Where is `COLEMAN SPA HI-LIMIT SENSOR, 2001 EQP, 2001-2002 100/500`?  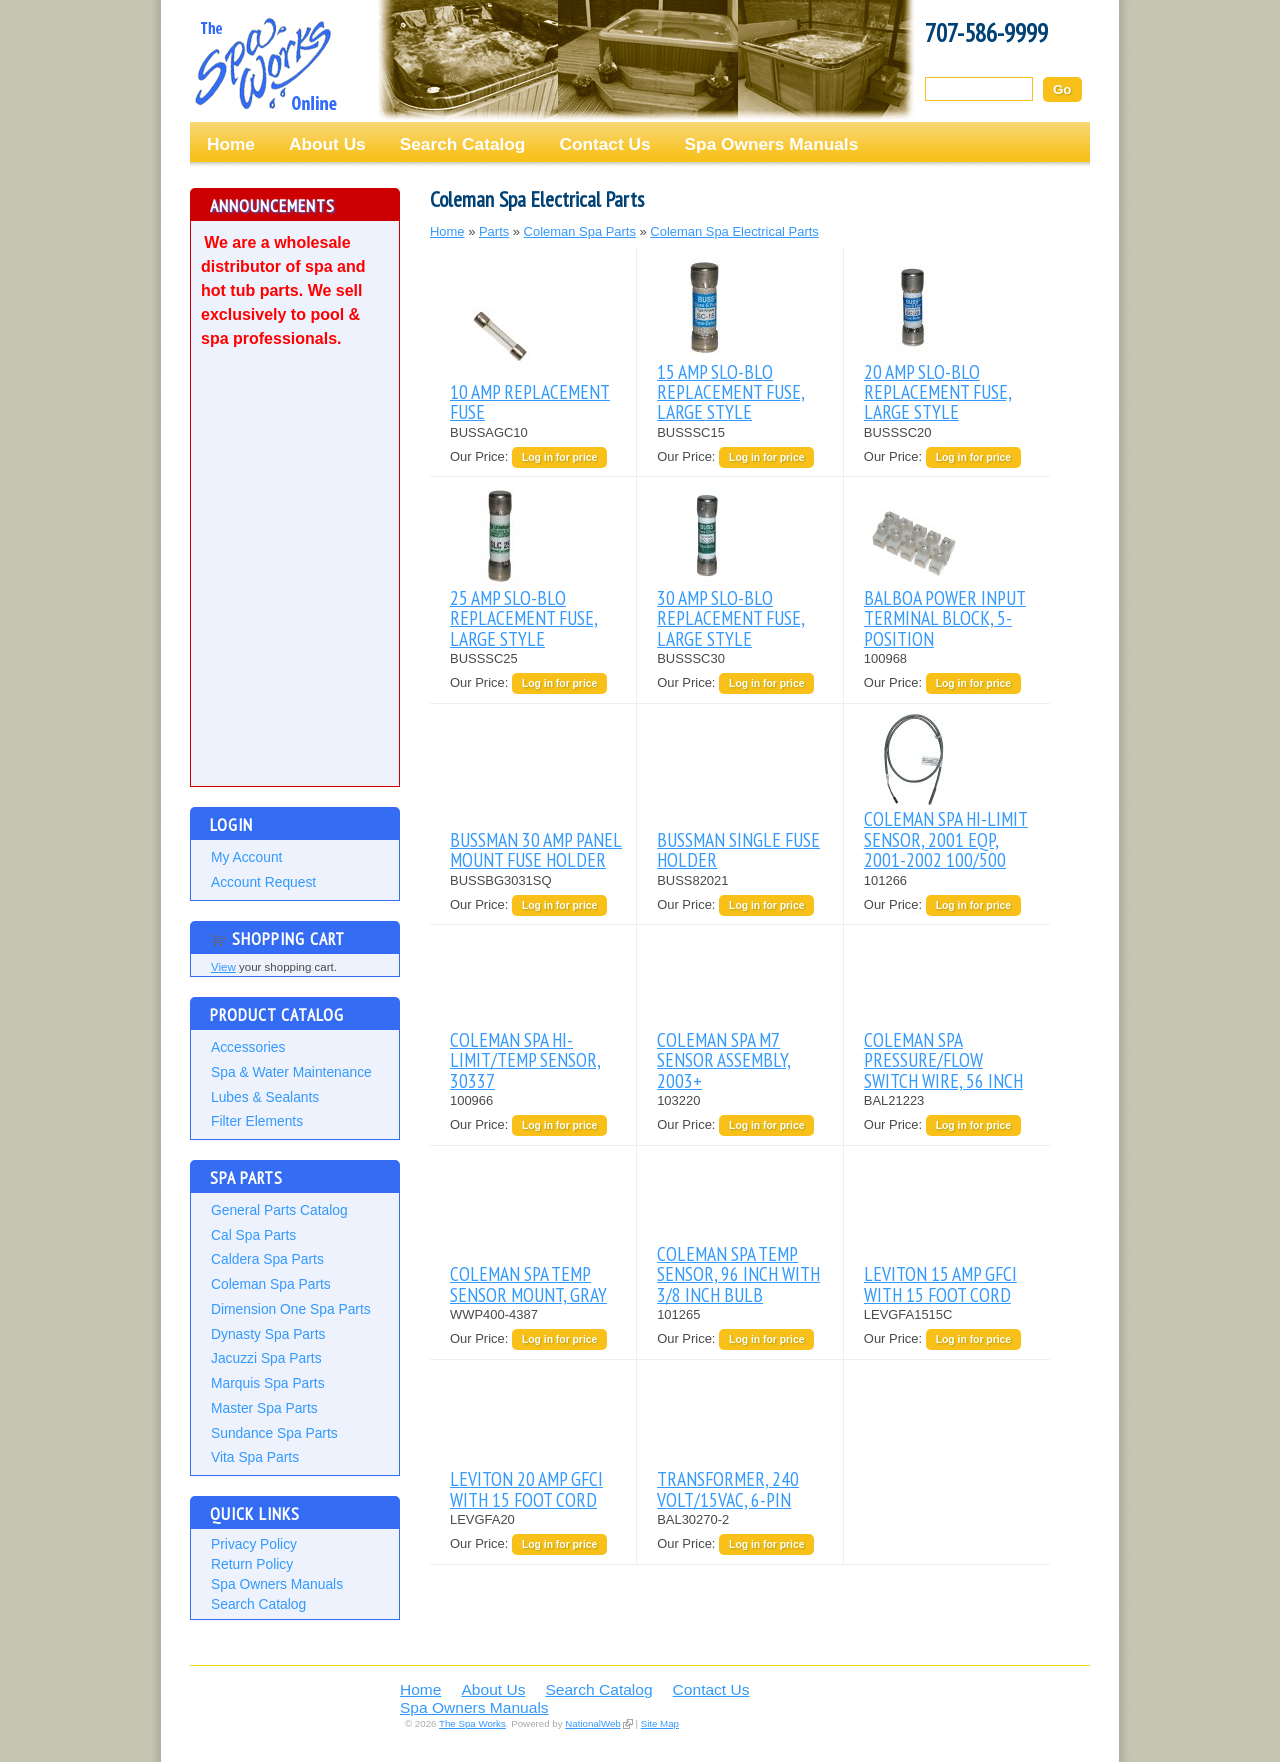 COLEMAN SPA HI-LIMIT SENSOR, 2001 EQP, 2001-2002 100/500 is located at coordinates (946, 839).